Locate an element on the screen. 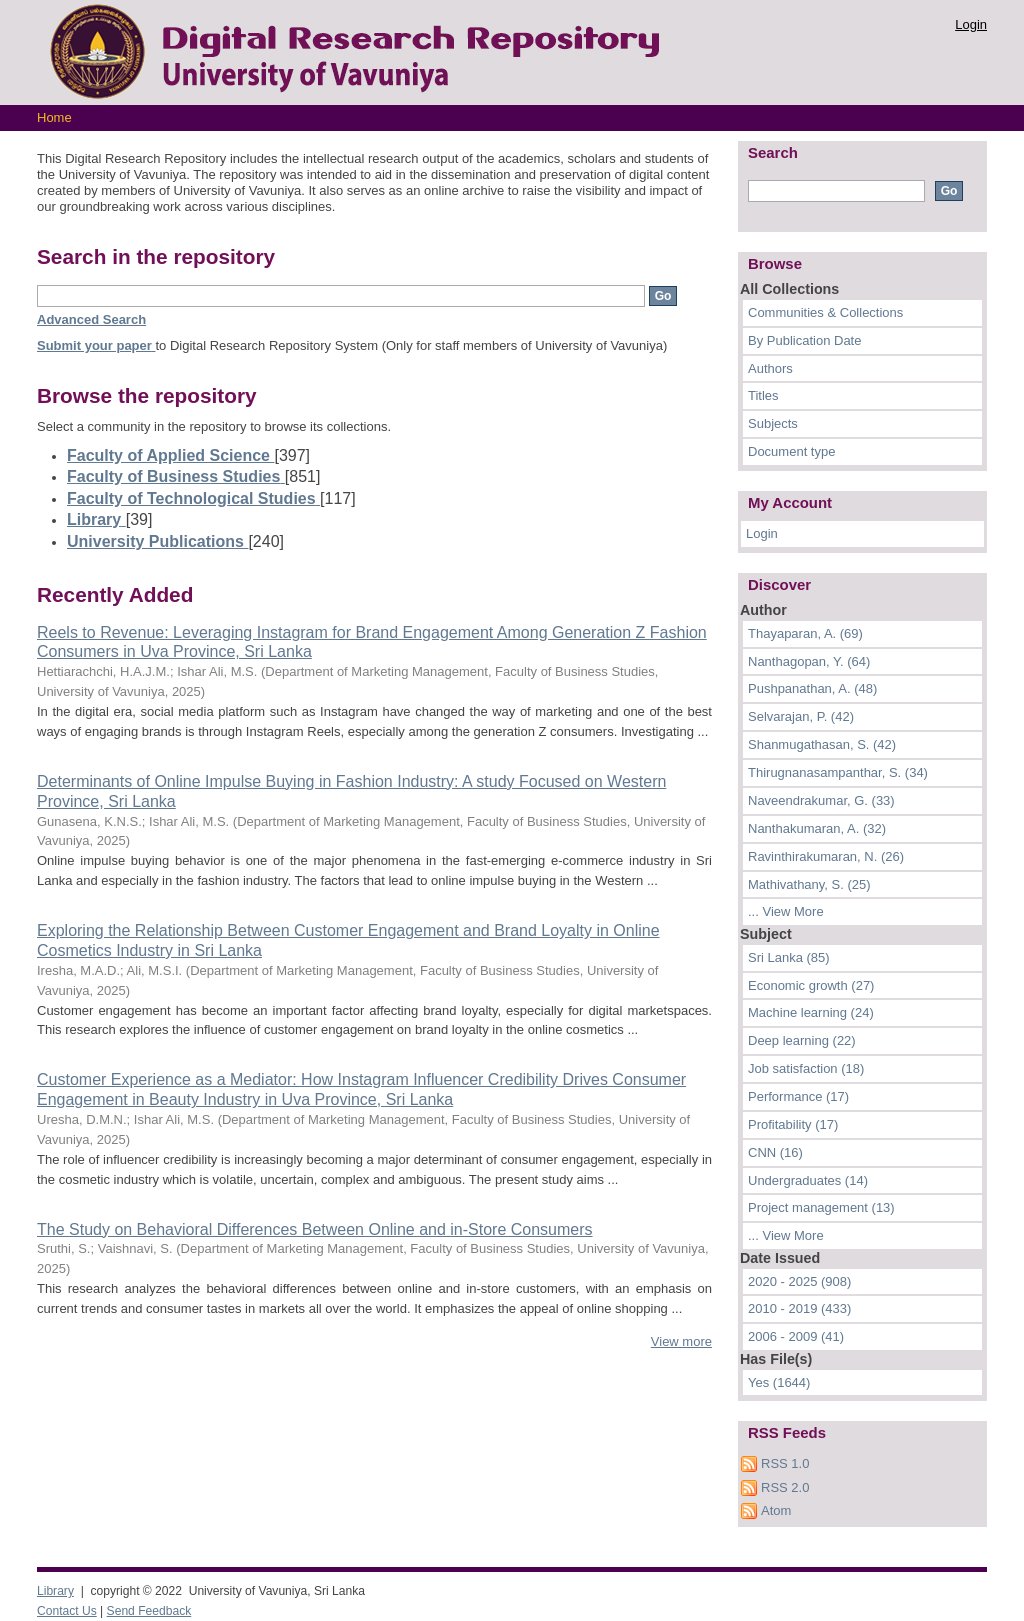 The width and height of the screenshot is (1024, 1621). 2010 - 2019 (433) is located at coordinates (799, 1308).